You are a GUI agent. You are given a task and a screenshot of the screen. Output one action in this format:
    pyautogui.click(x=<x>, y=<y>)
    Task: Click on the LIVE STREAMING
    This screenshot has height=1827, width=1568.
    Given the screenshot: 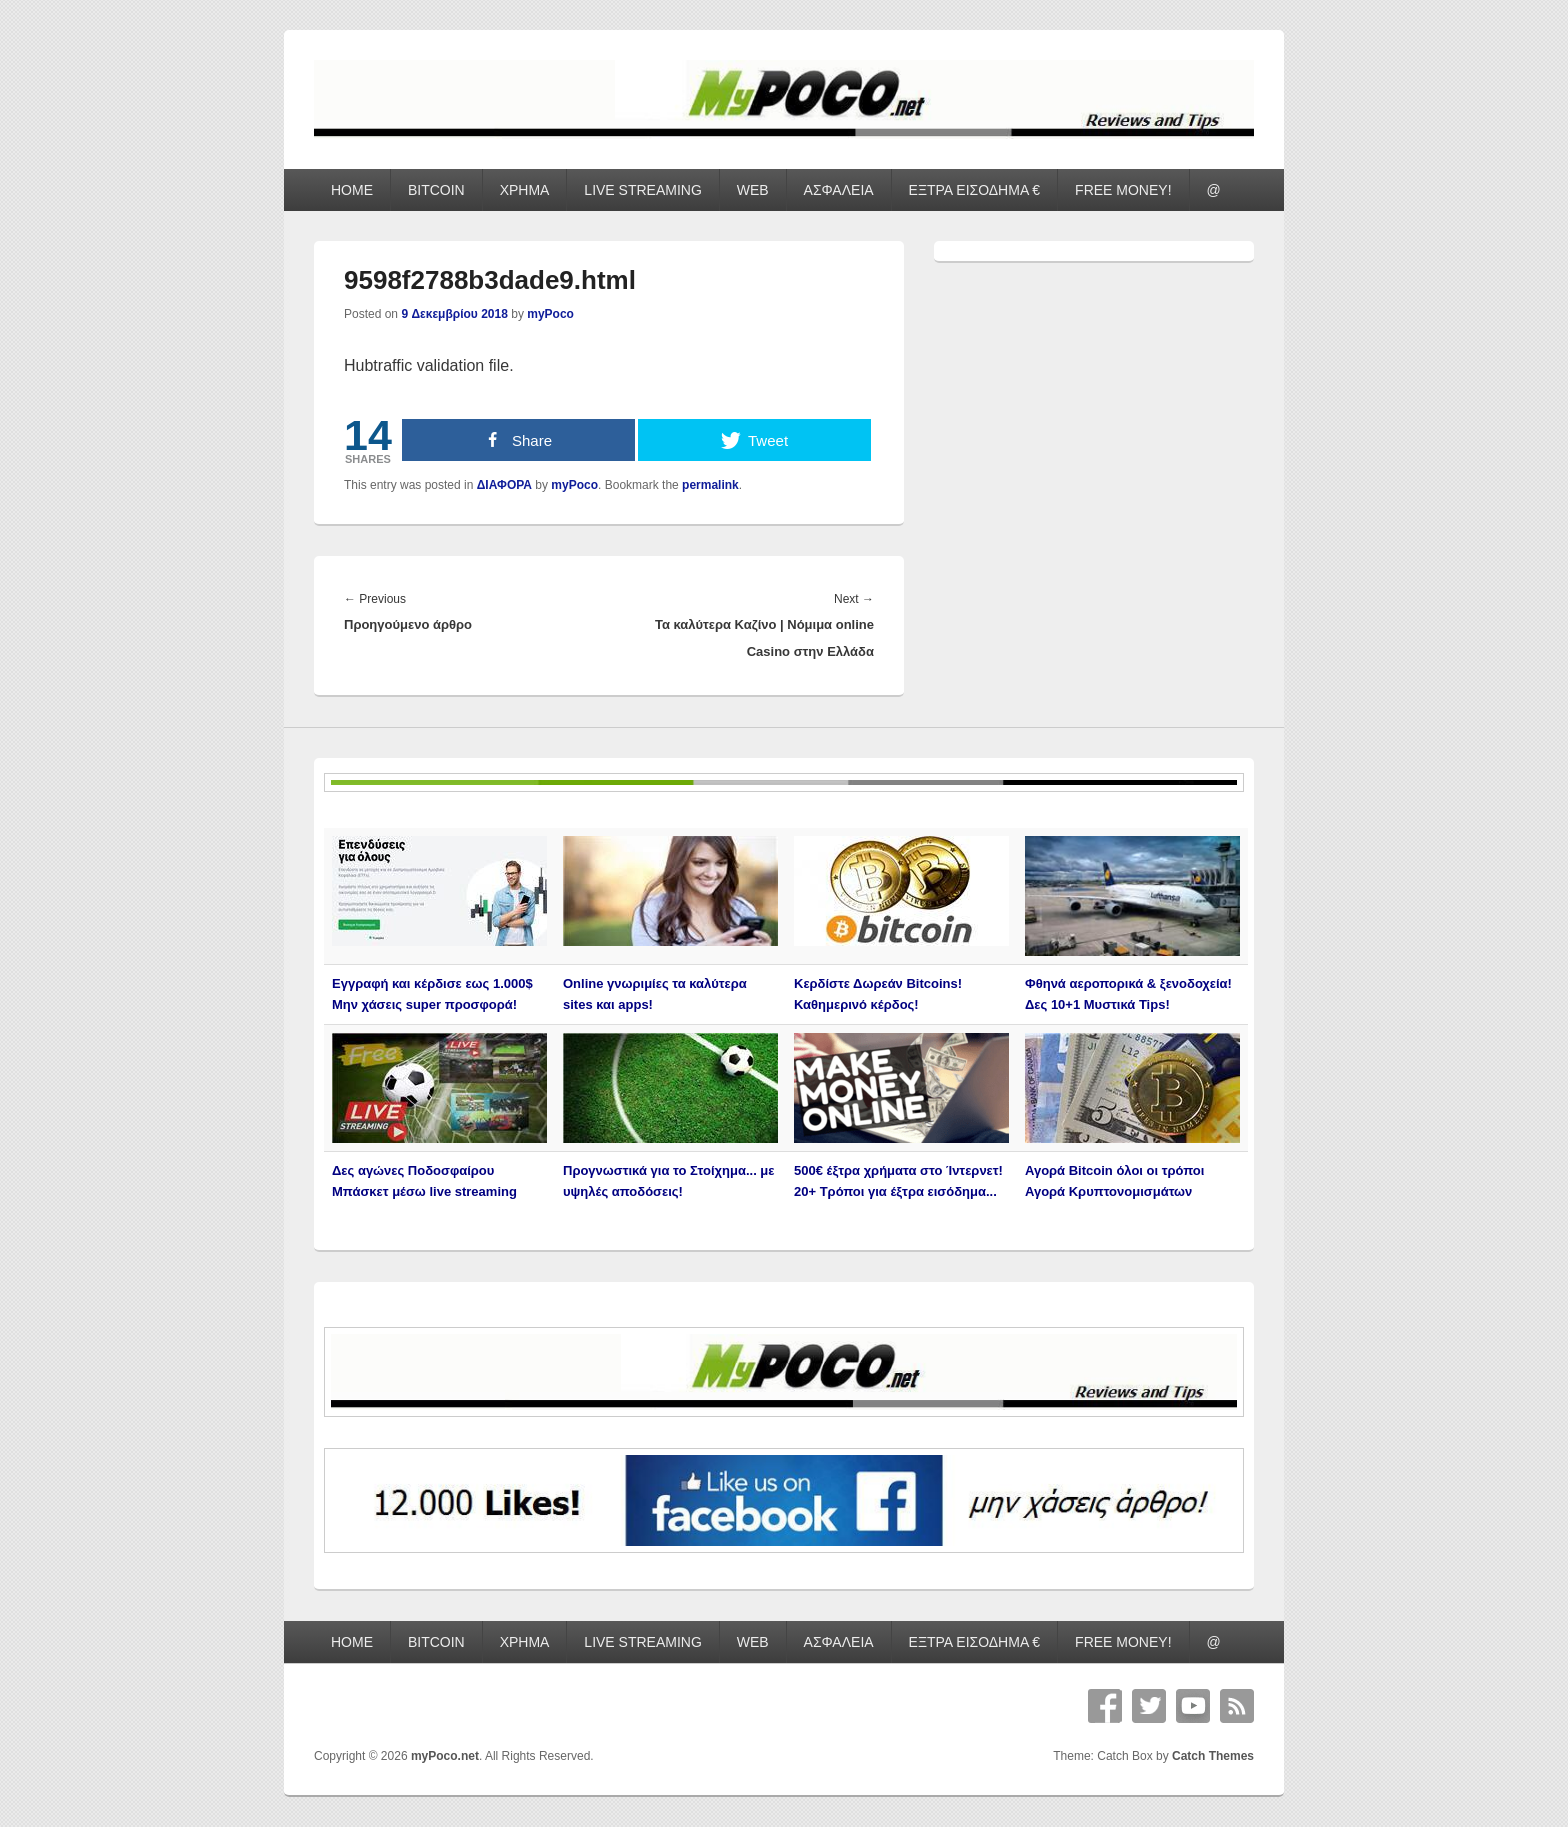 What is the action you would take?
    pyautogui.click(x=642, y=190)
    